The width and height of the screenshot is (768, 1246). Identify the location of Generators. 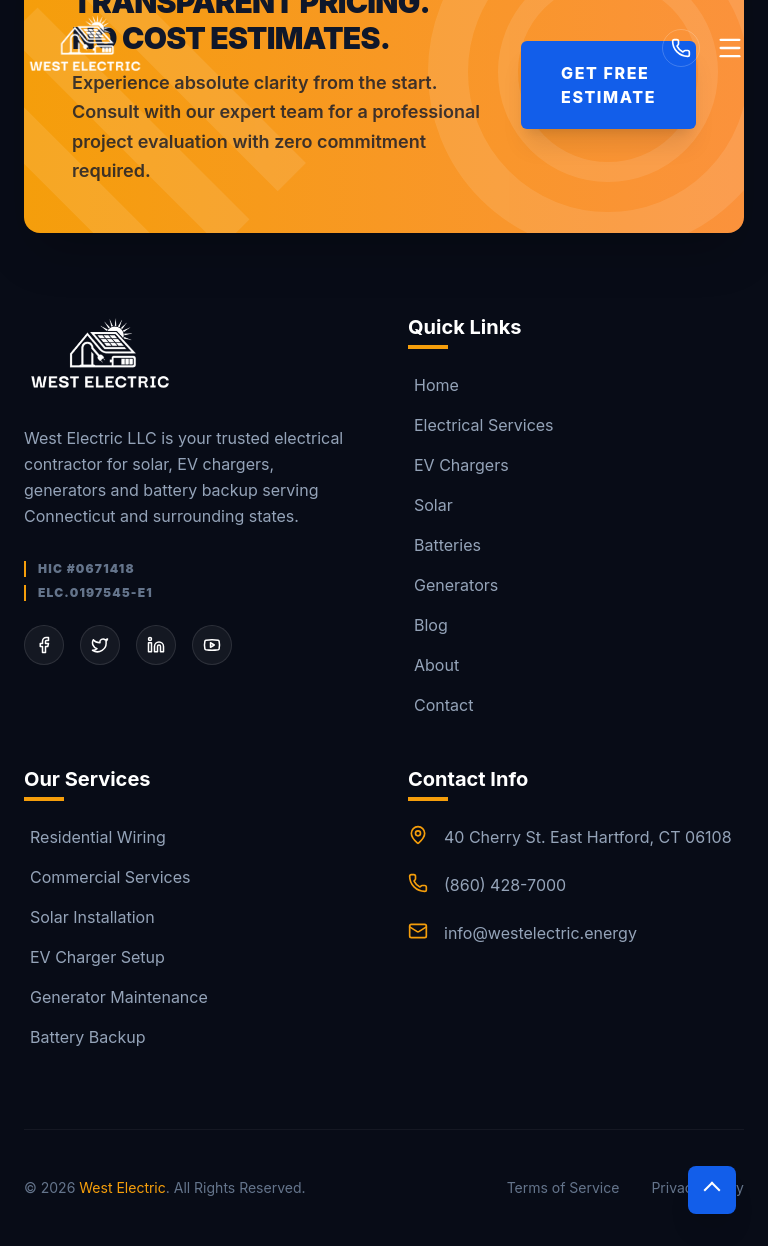
(453, 585).